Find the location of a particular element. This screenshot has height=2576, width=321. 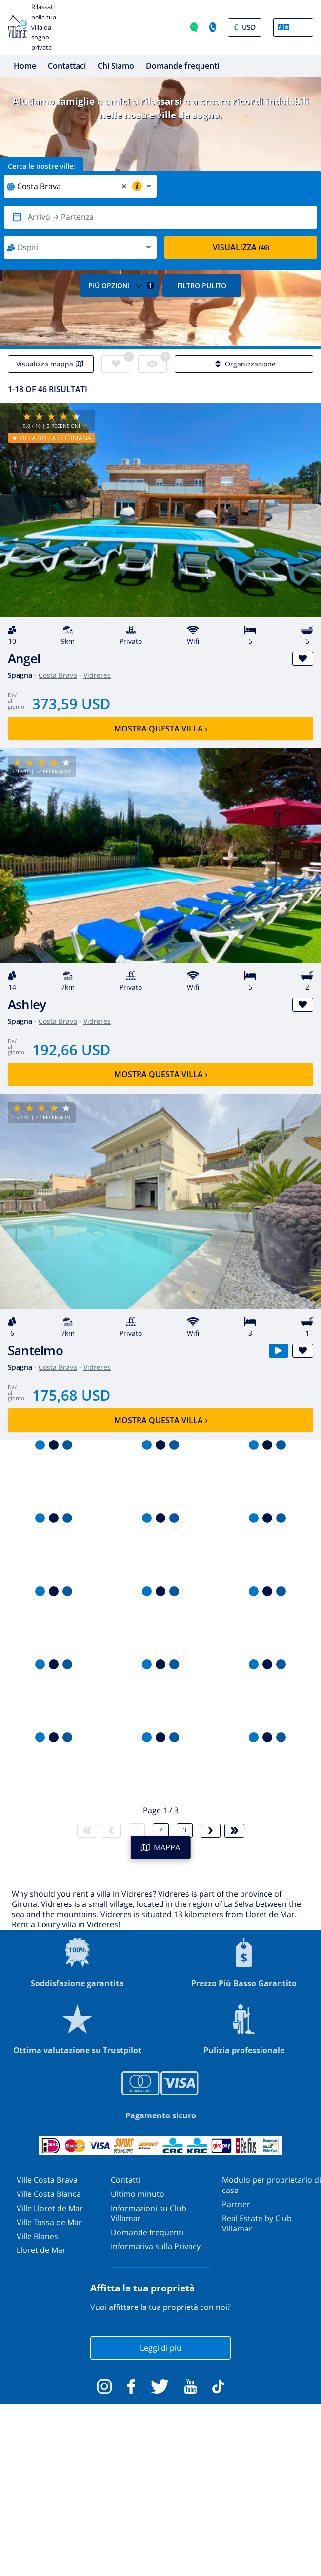

Contattaci is located at coordinates (67, 65).